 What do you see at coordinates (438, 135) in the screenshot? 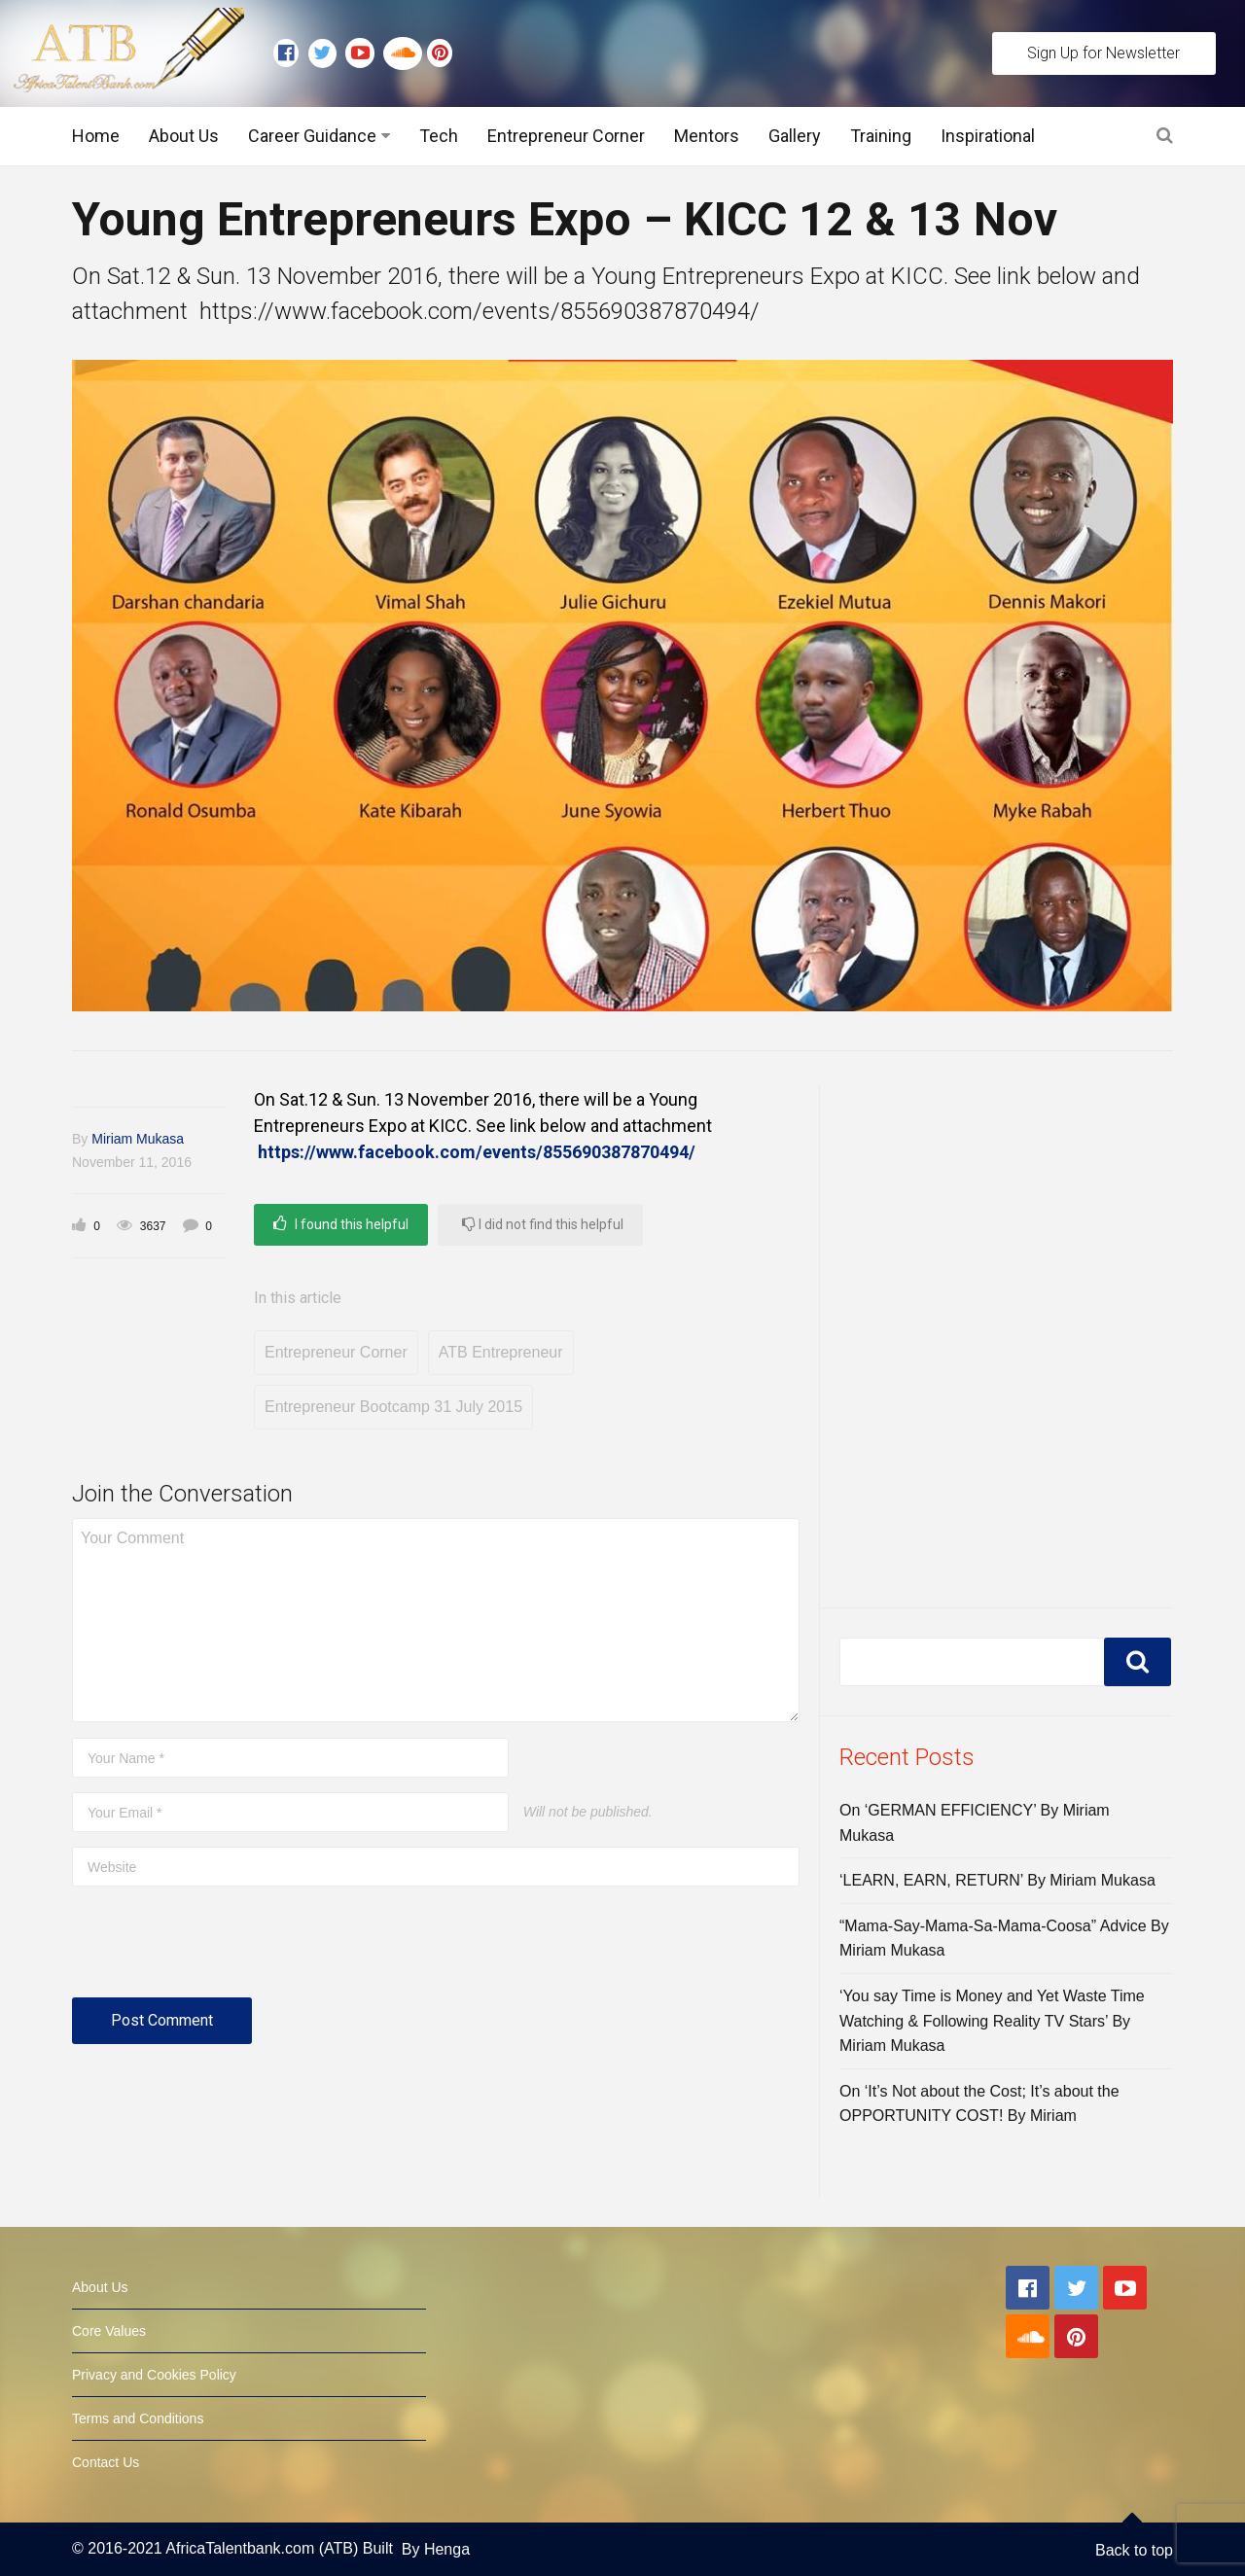
I see `Tech` at bounding box center [438, 135].